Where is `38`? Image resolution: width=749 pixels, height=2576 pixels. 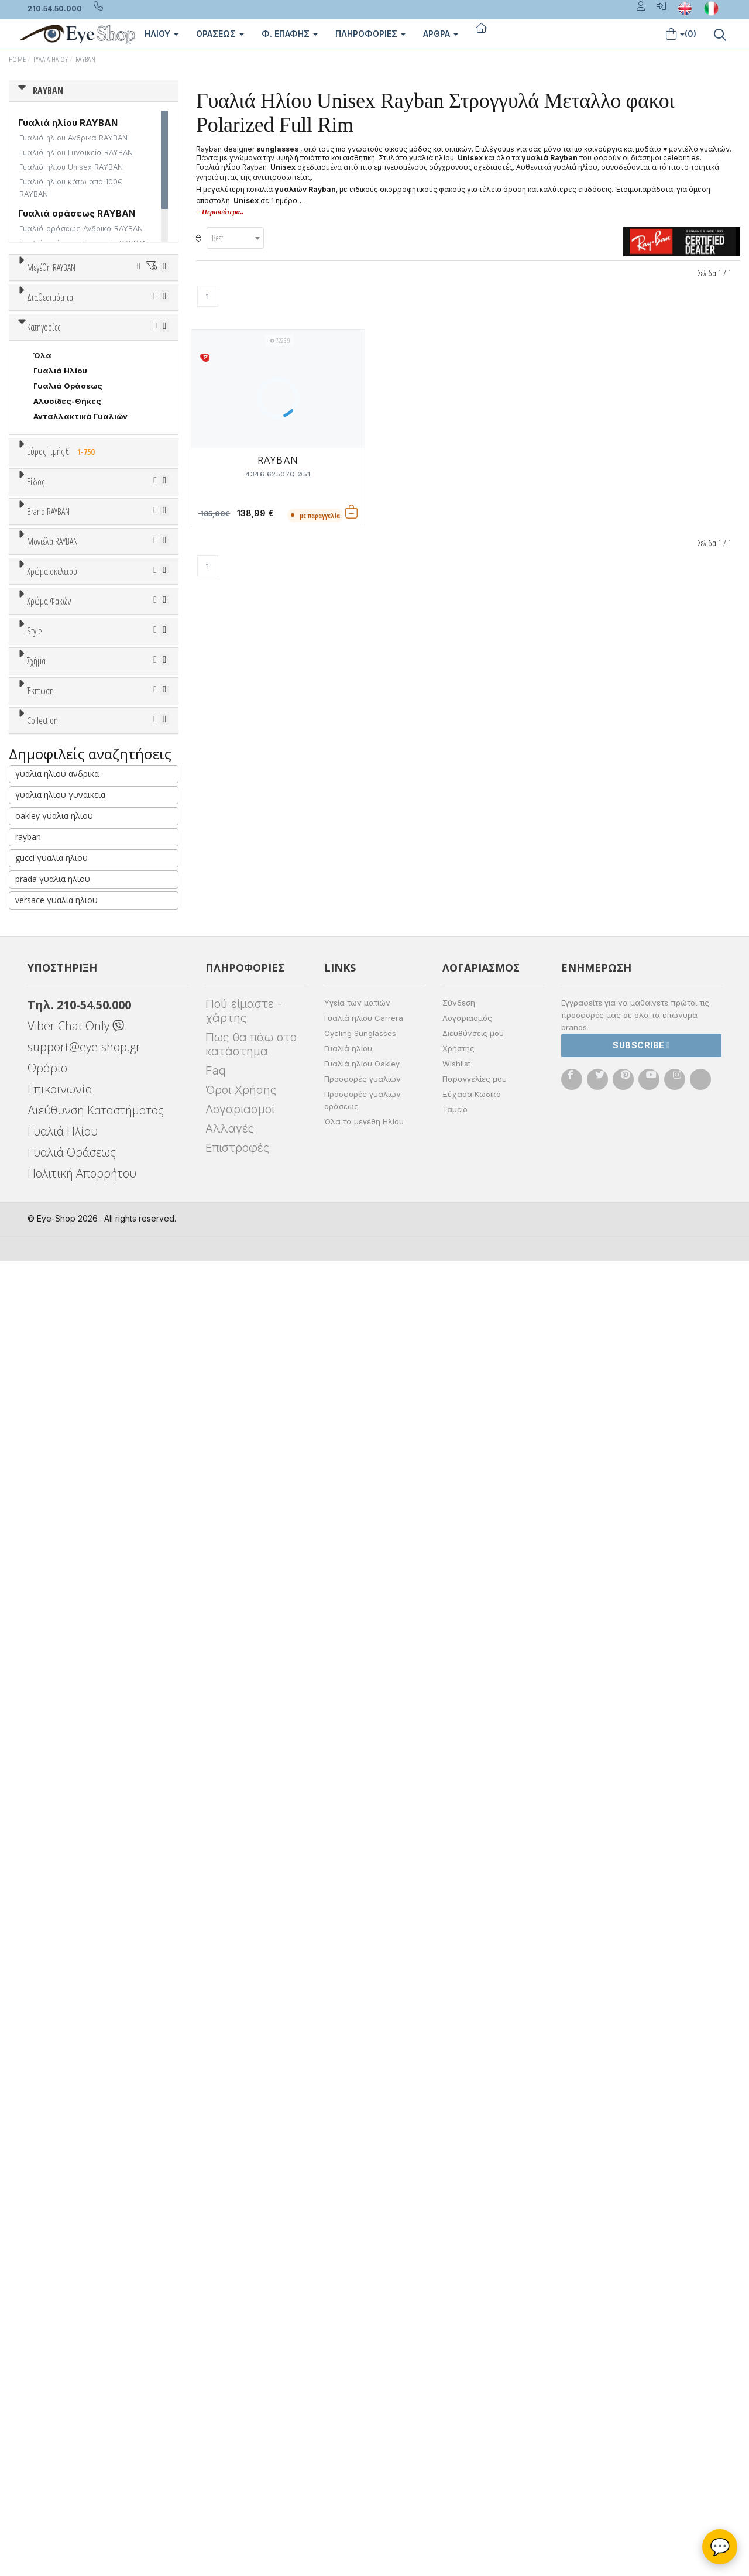
38 is located at coordinates (99, 310).